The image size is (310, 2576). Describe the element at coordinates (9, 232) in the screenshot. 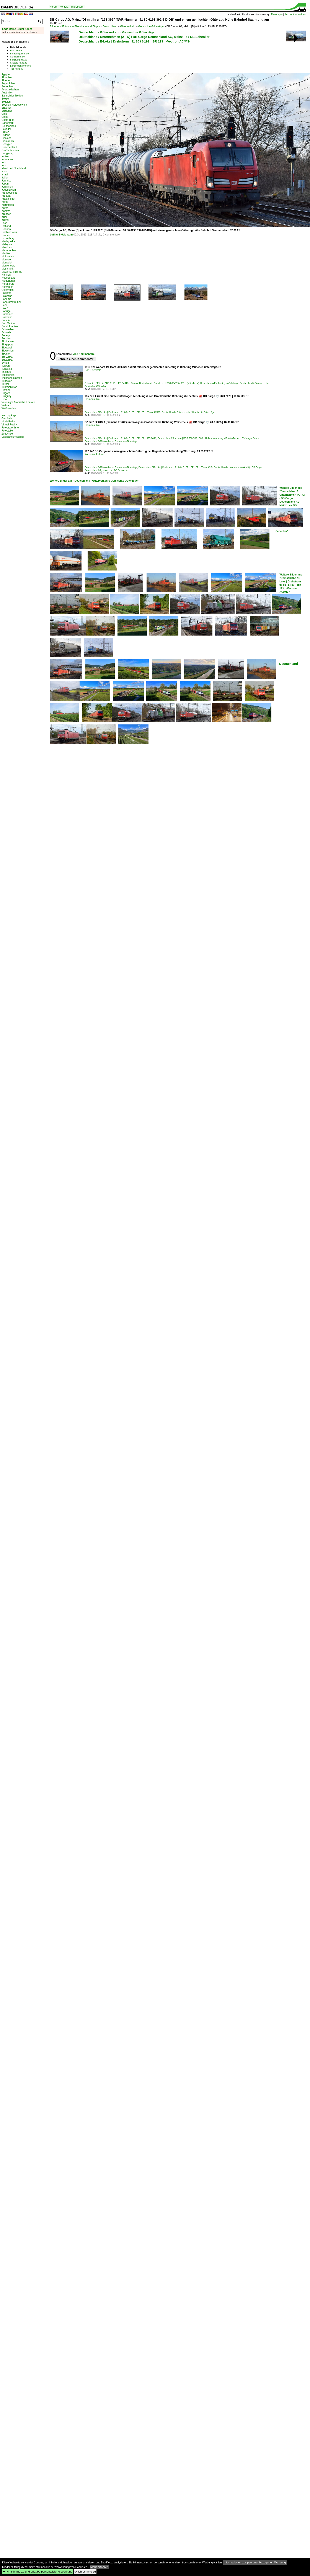

I see `Liechtenstein` at that location.